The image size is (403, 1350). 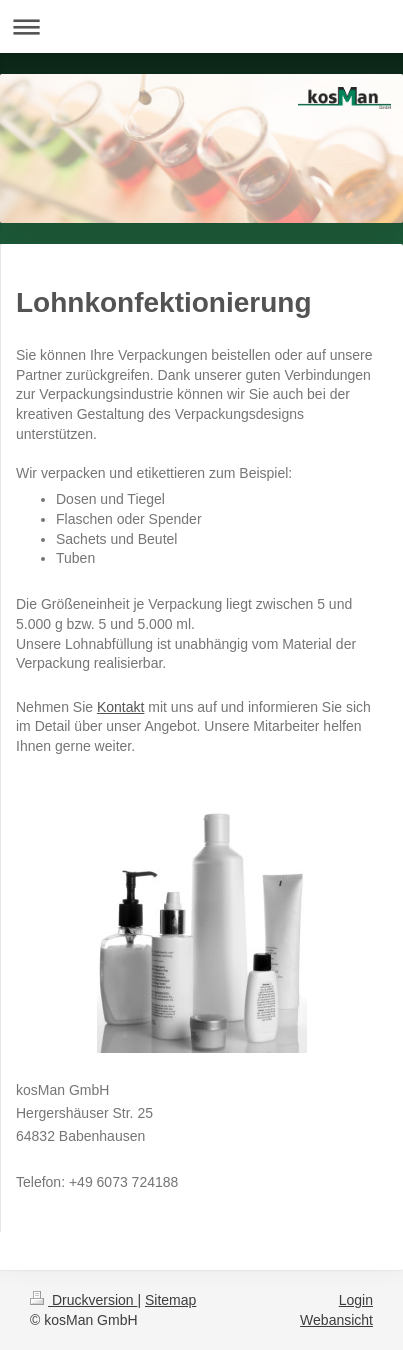 What do you see at coordinates (356, 1300) in the screenshot?
I see `Login` at bounding box center [356, 1300].